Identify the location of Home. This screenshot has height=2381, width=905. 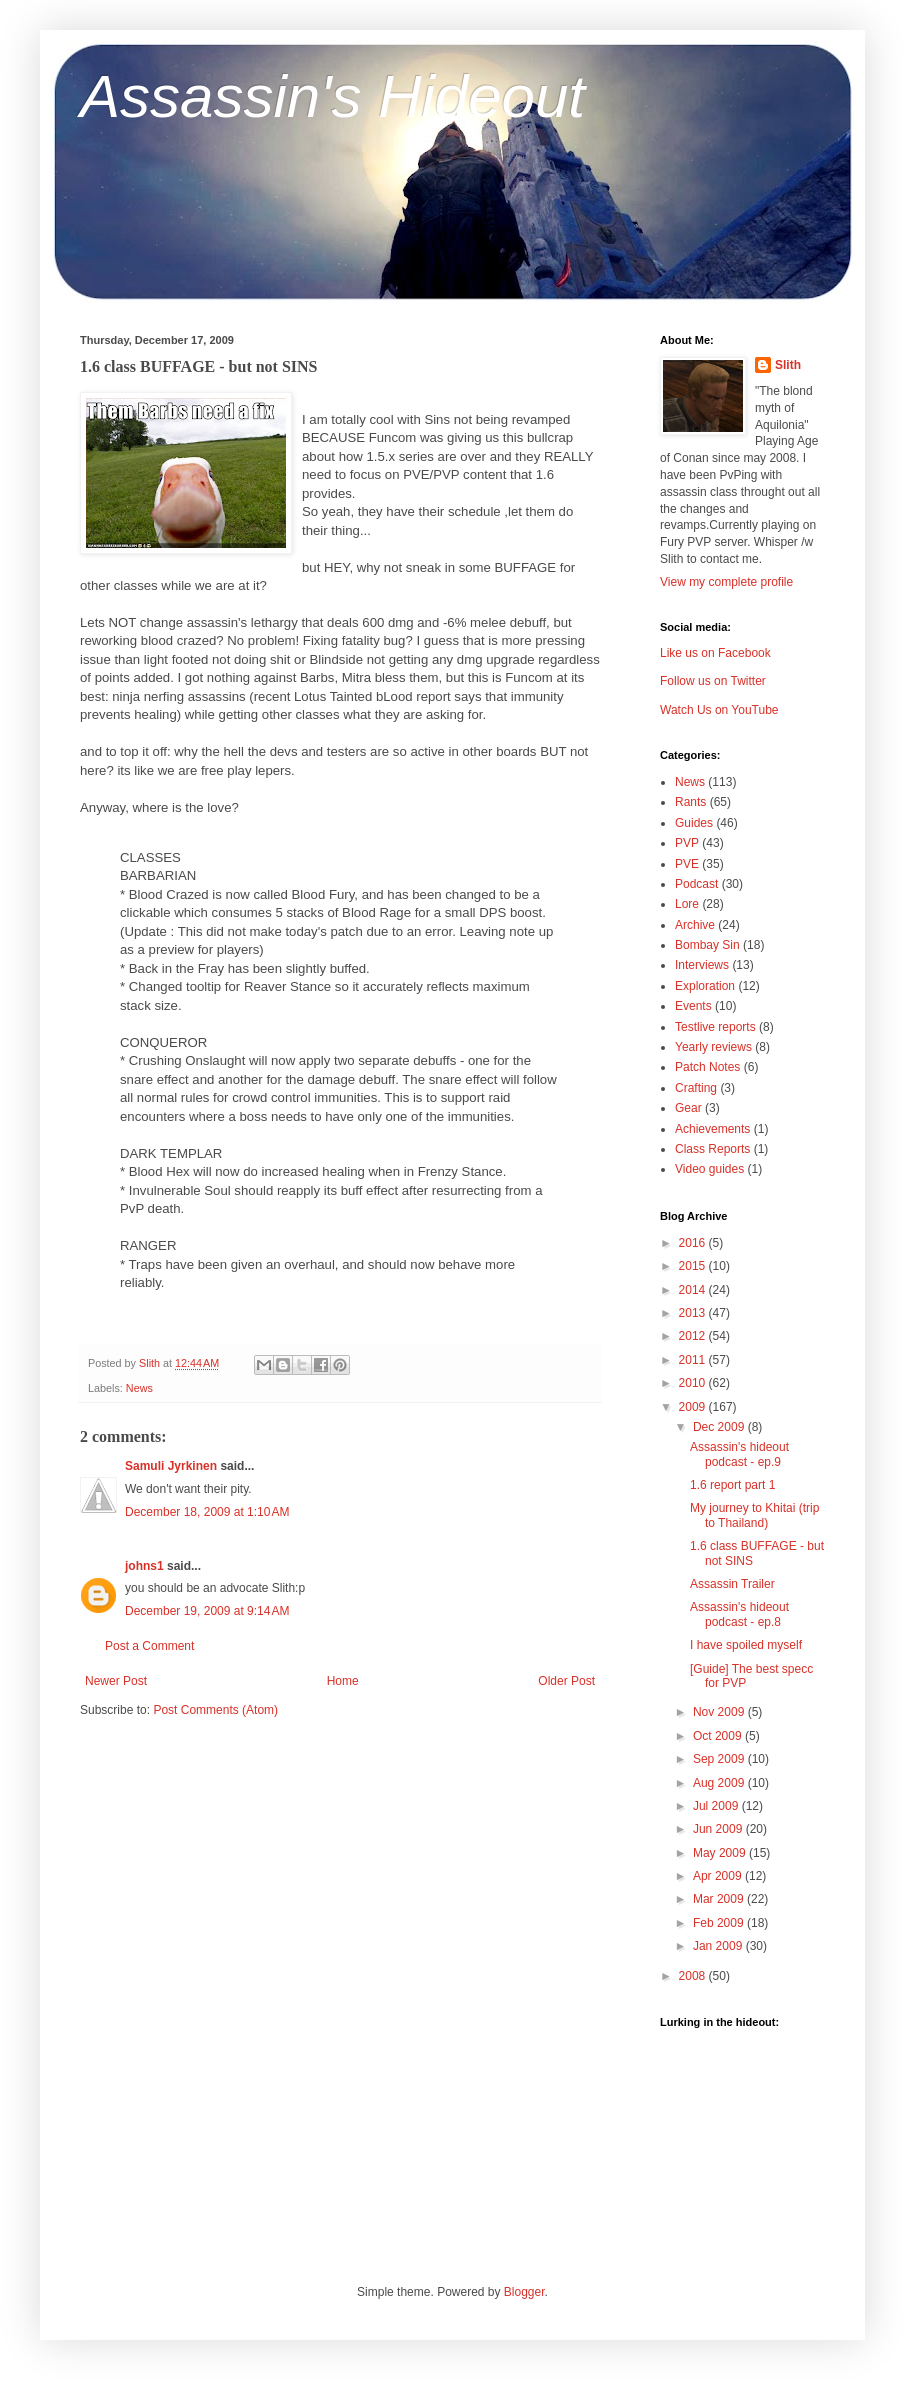
(343, 1681).